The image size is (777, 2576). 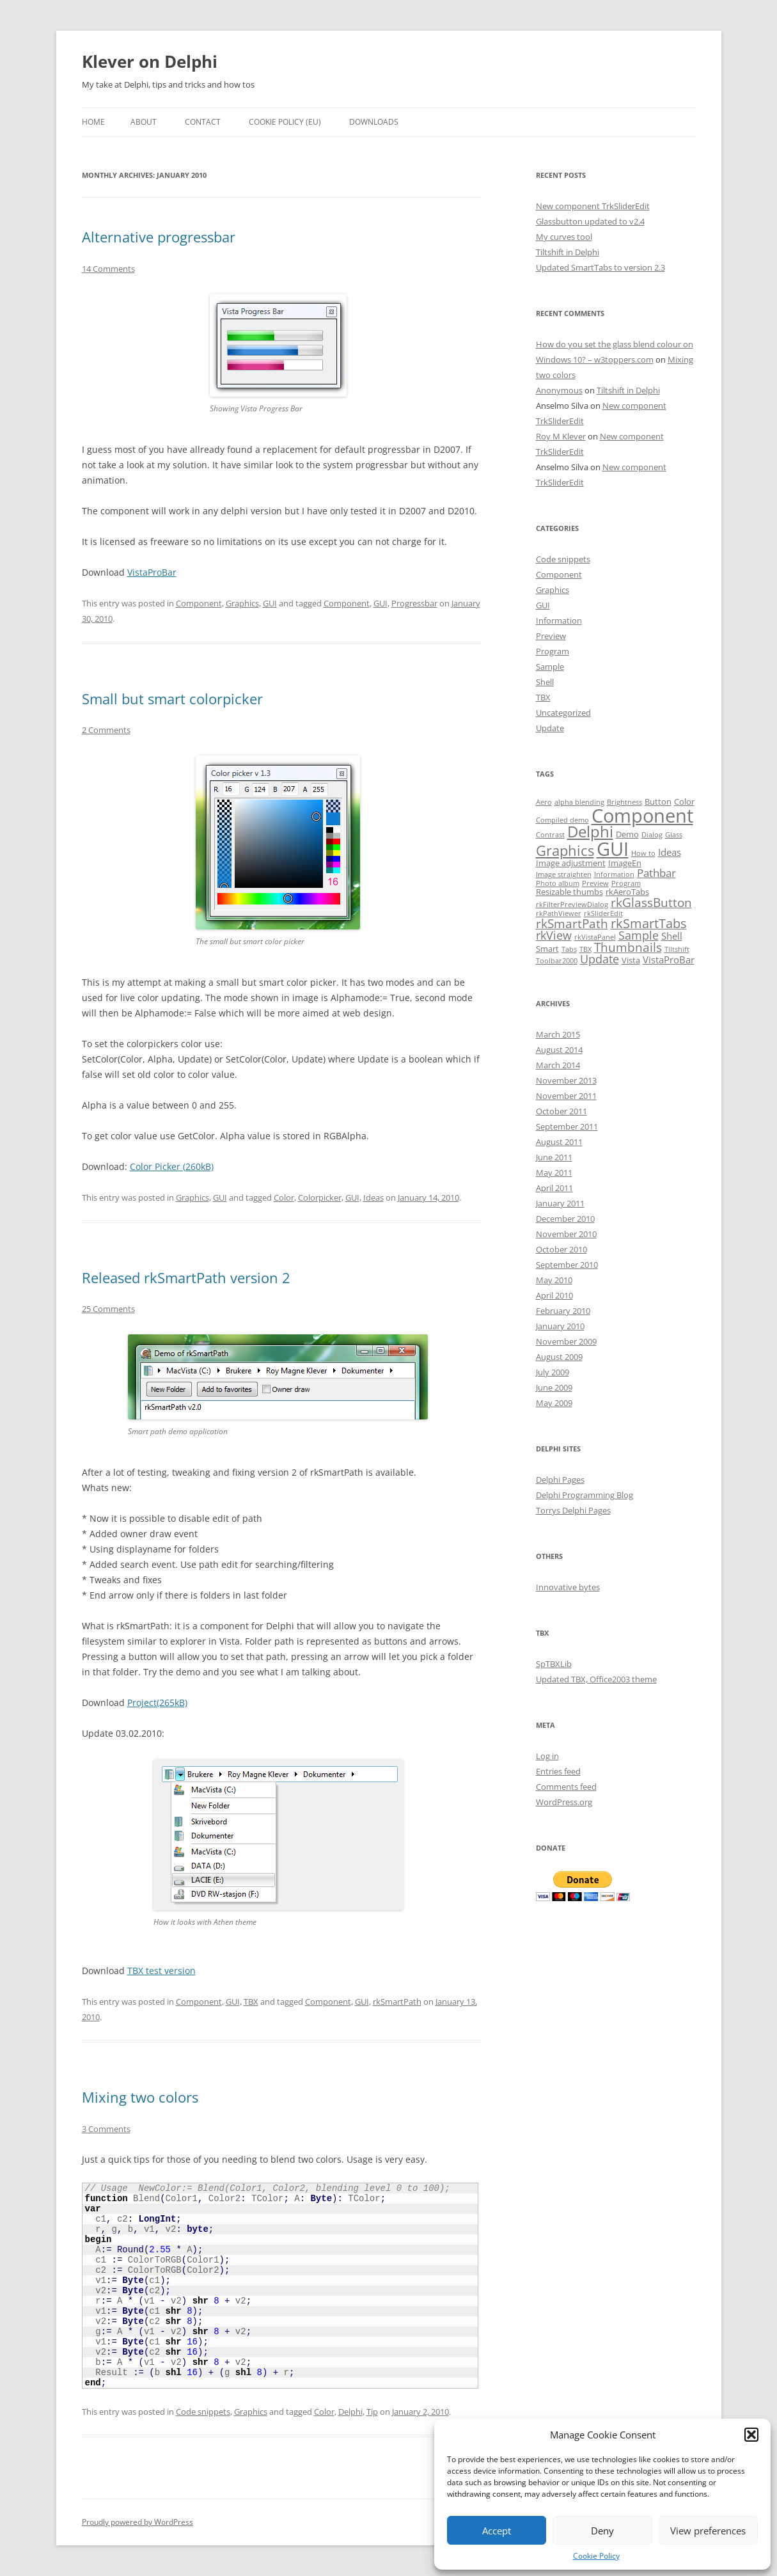 What do you see at coordinates (631, 960) in the screenshot?
I see `Vista [Vista (2 items)]` at bounding box center [631, 960].